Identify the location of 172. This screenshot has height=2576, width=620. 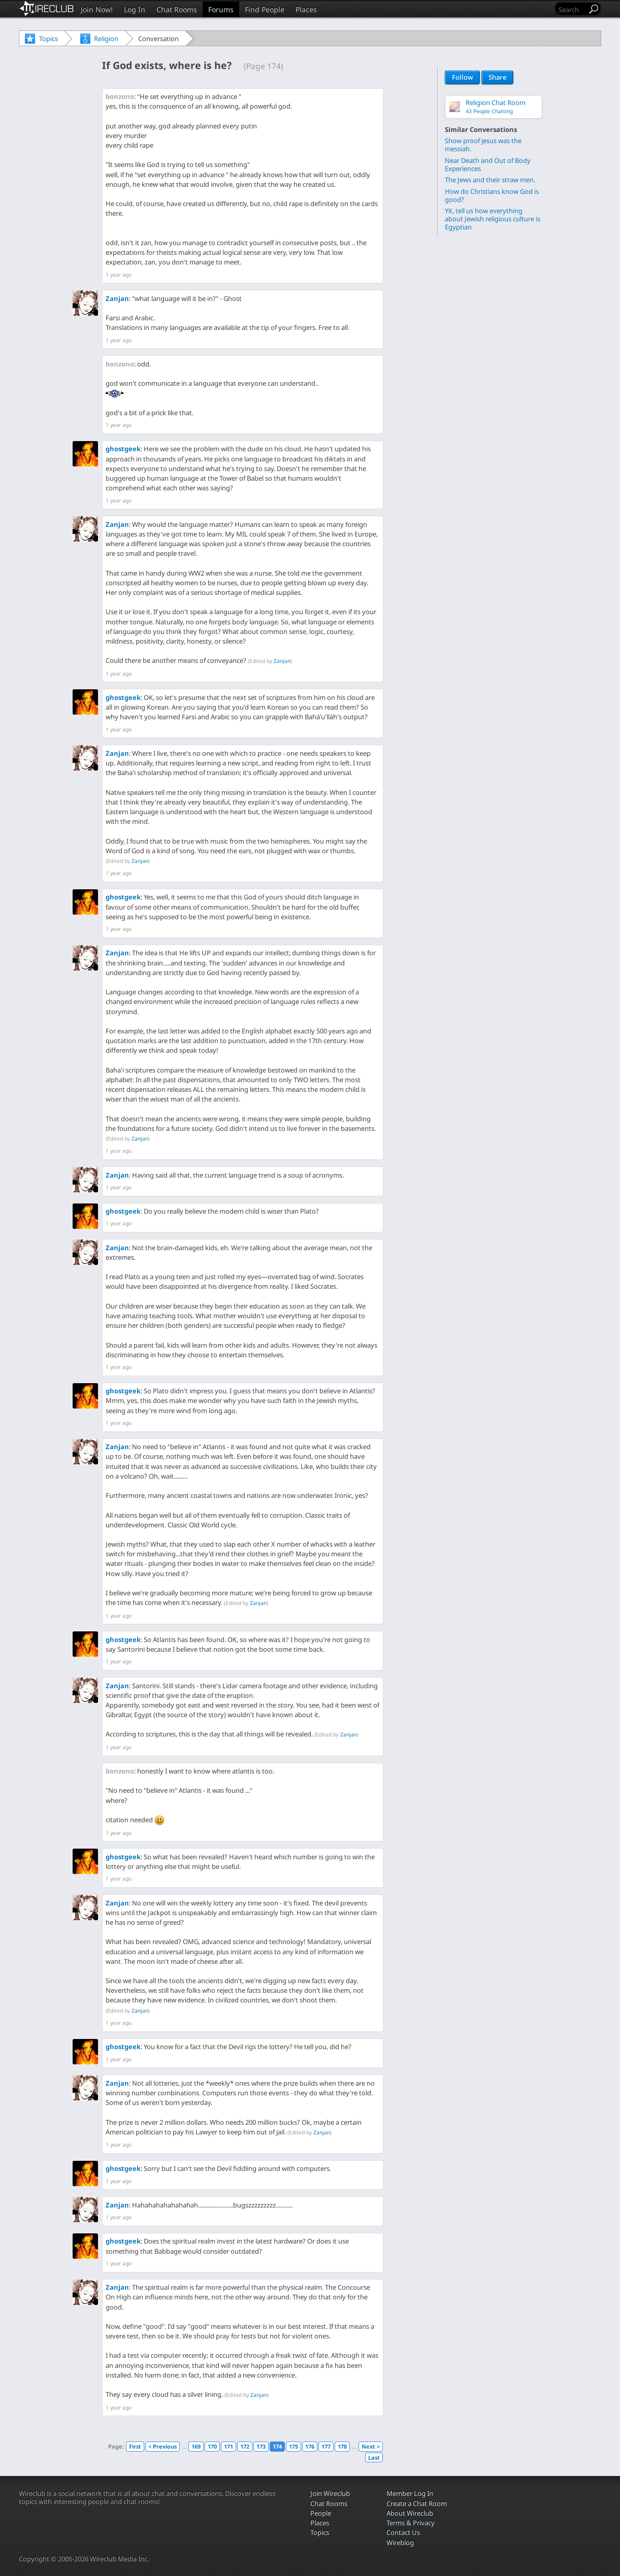
(244, 2446).